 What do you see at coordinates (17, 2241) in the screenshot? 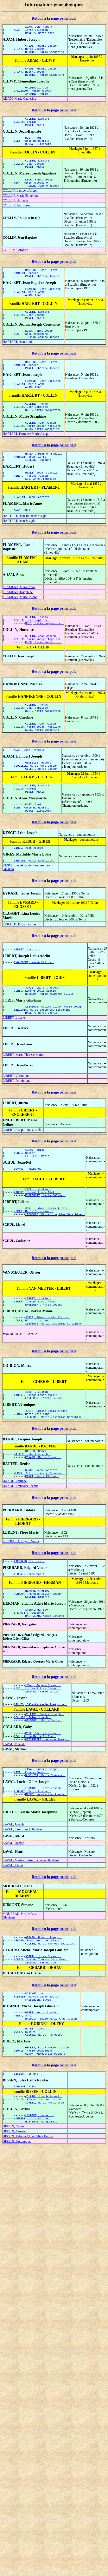
I see `BISSEN, Dominique` at bounding box center [17, 2241].